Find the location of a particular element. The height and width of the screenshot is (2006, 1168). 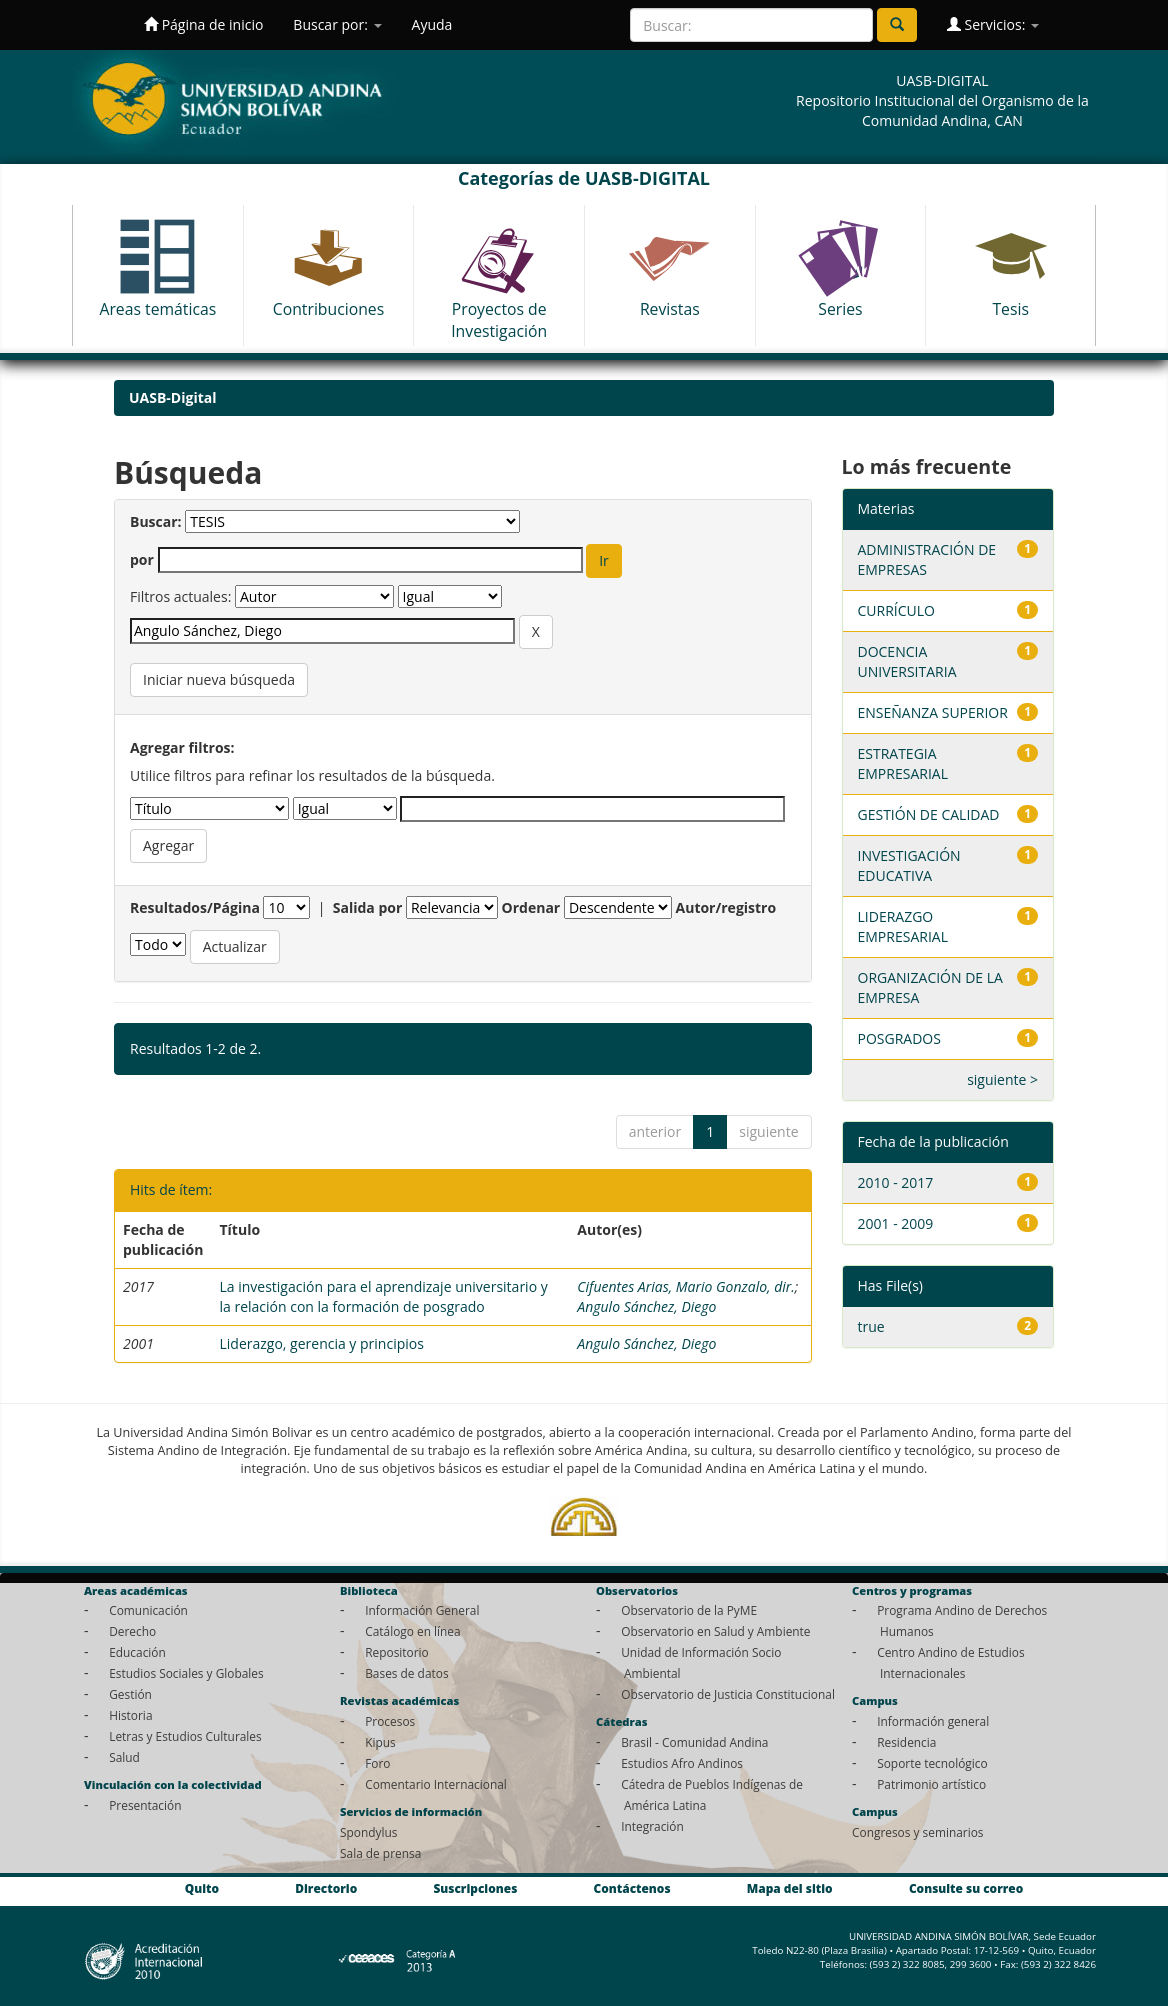

Spondylus is located at coordinates (368, 1832).